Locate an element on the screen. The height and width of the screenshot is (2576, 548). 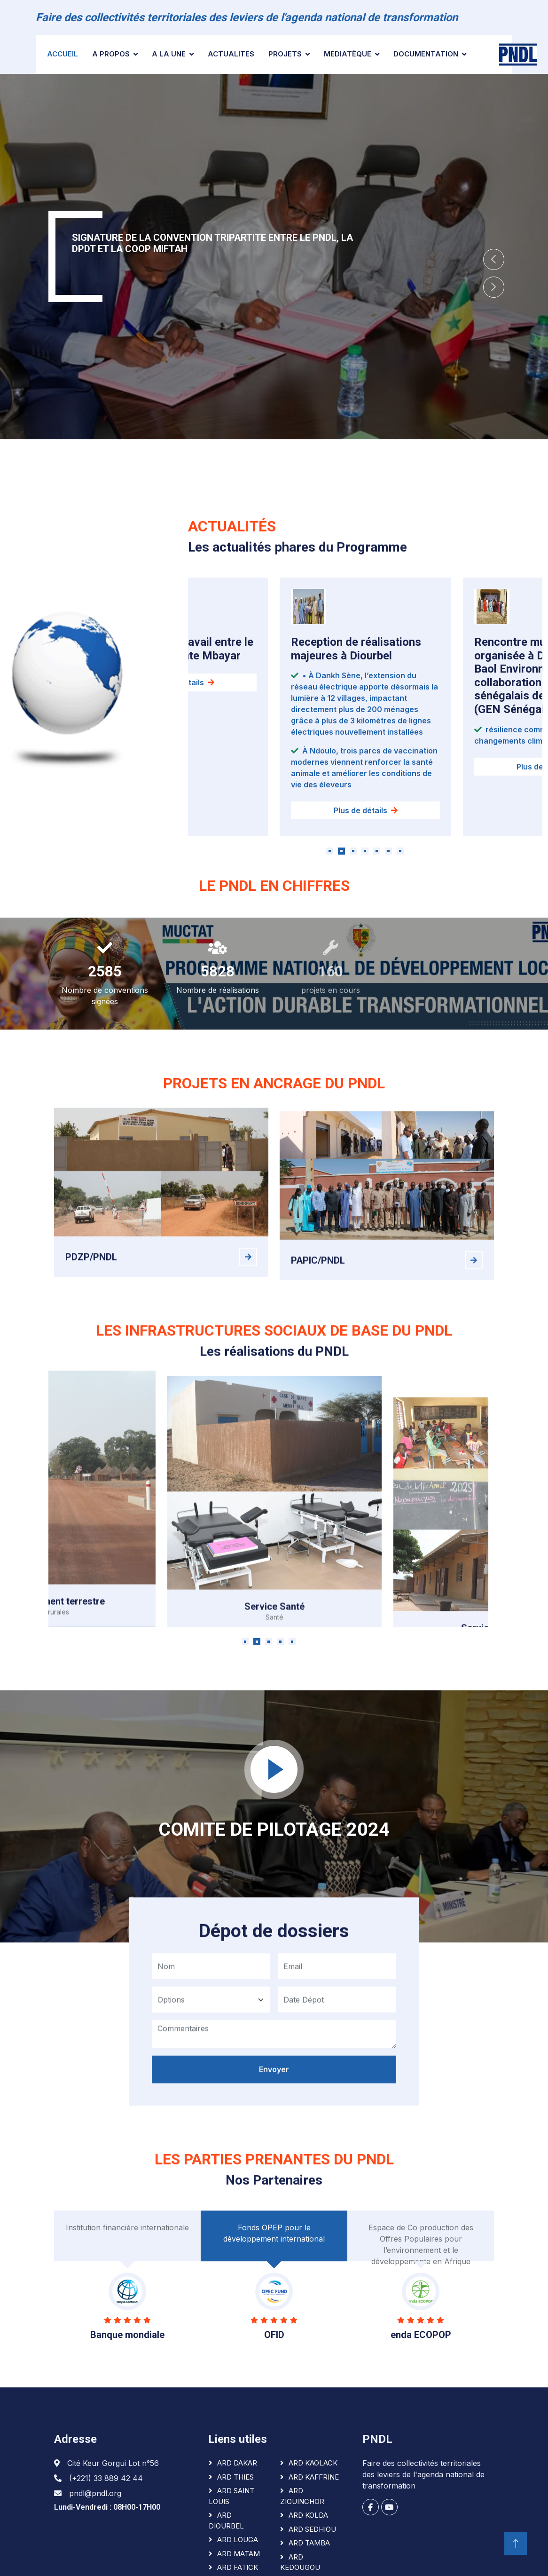
ARD THIES is located at coordinates (235, 2477).